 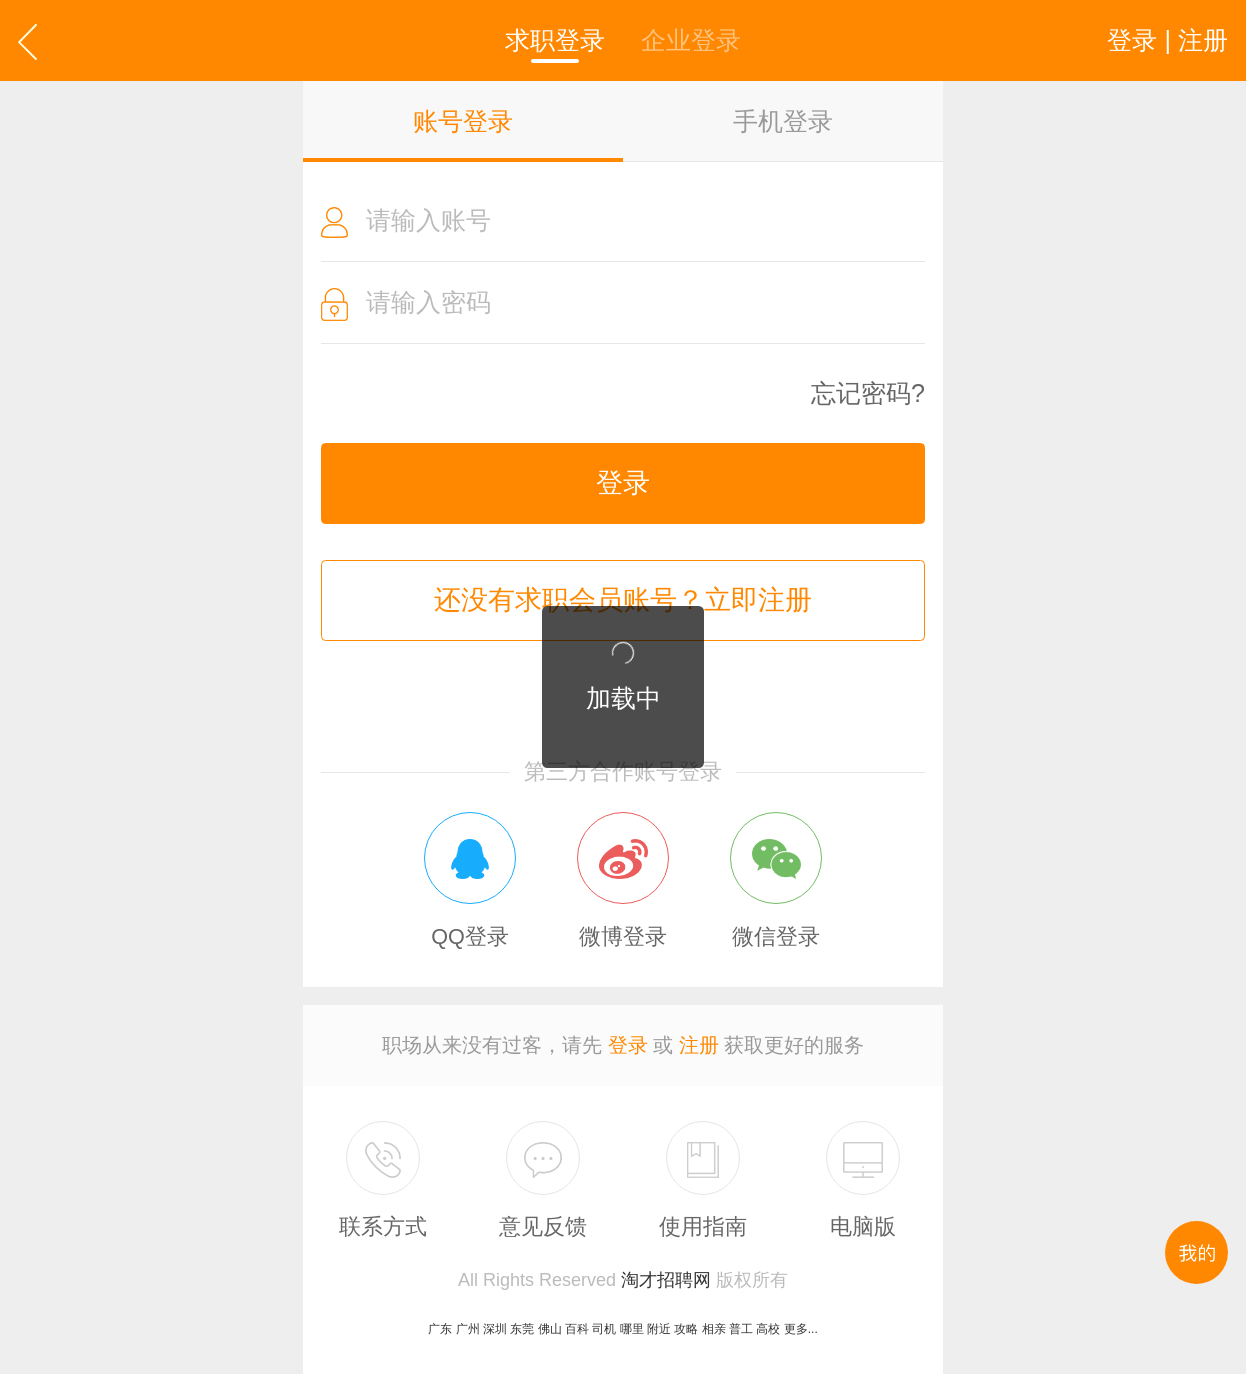 I want to click on 普工, so click(x=741, y=1329).